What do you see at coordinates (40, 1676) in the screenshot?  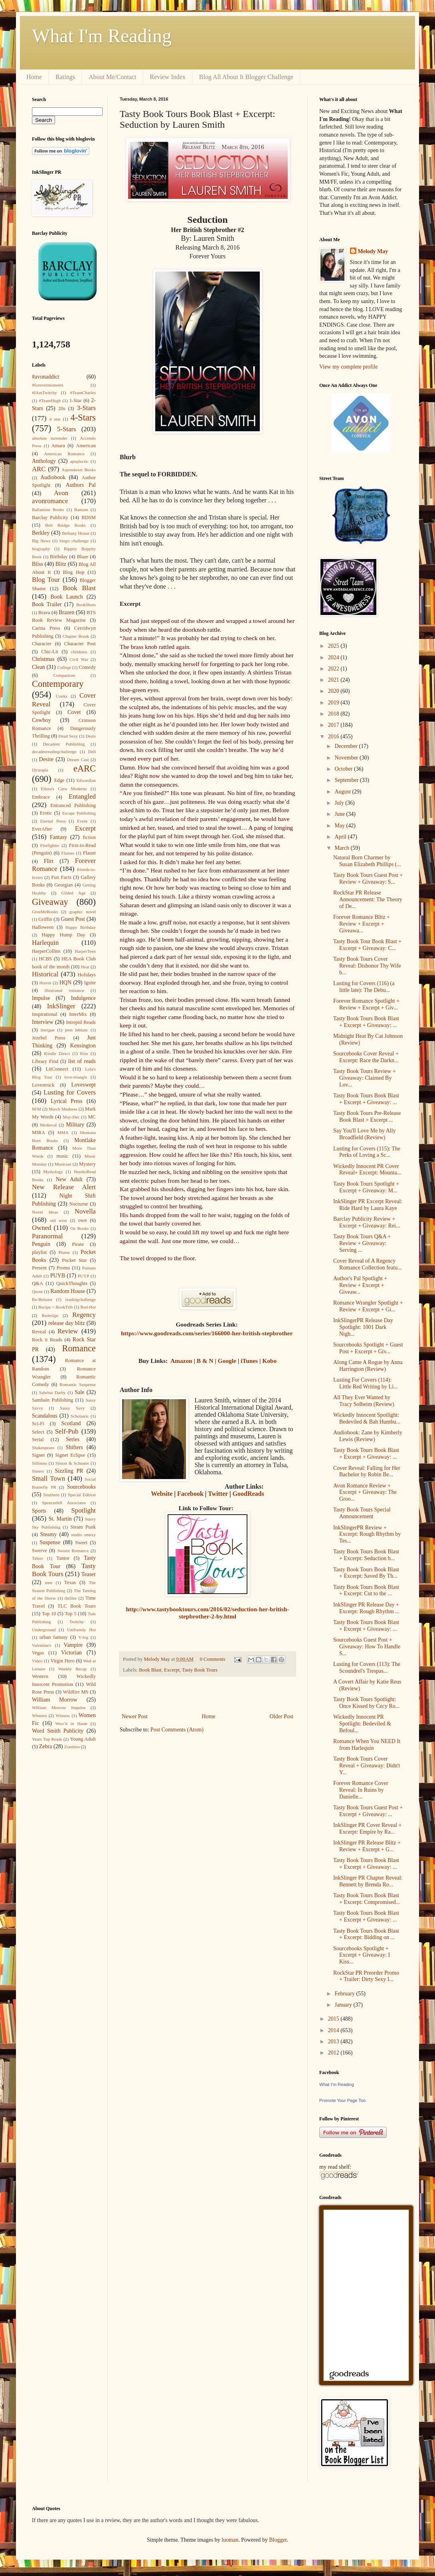 I see `Western` at bounding box center [40, 1676].